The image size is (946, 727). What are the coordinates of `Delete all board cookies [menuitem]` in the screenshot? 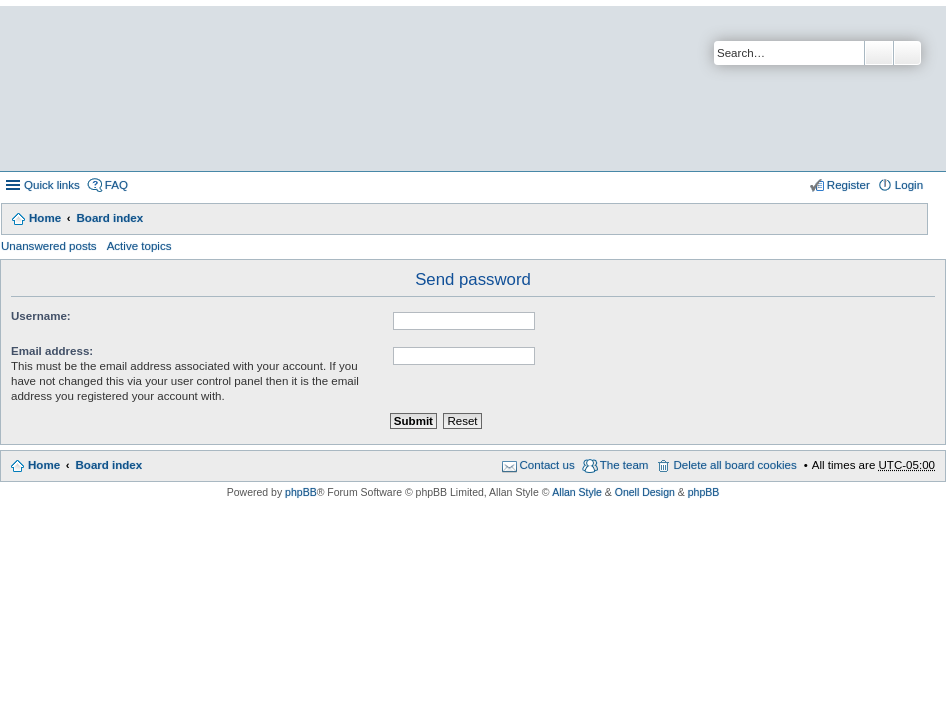 It's located at (734, 465).